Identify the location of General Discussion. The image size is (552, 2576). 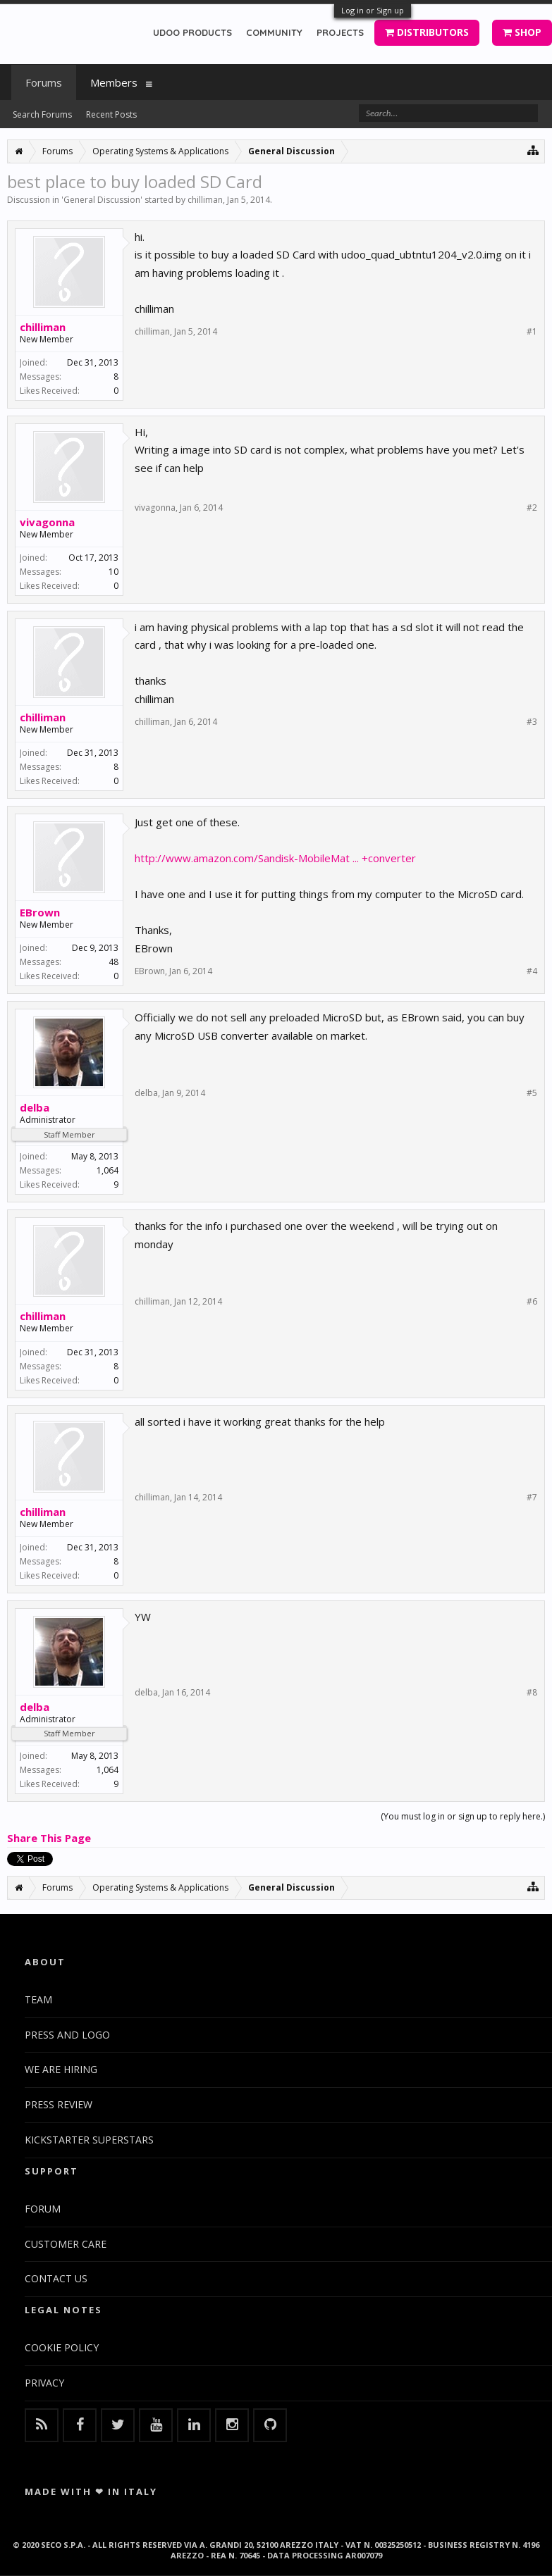
(101, 200).